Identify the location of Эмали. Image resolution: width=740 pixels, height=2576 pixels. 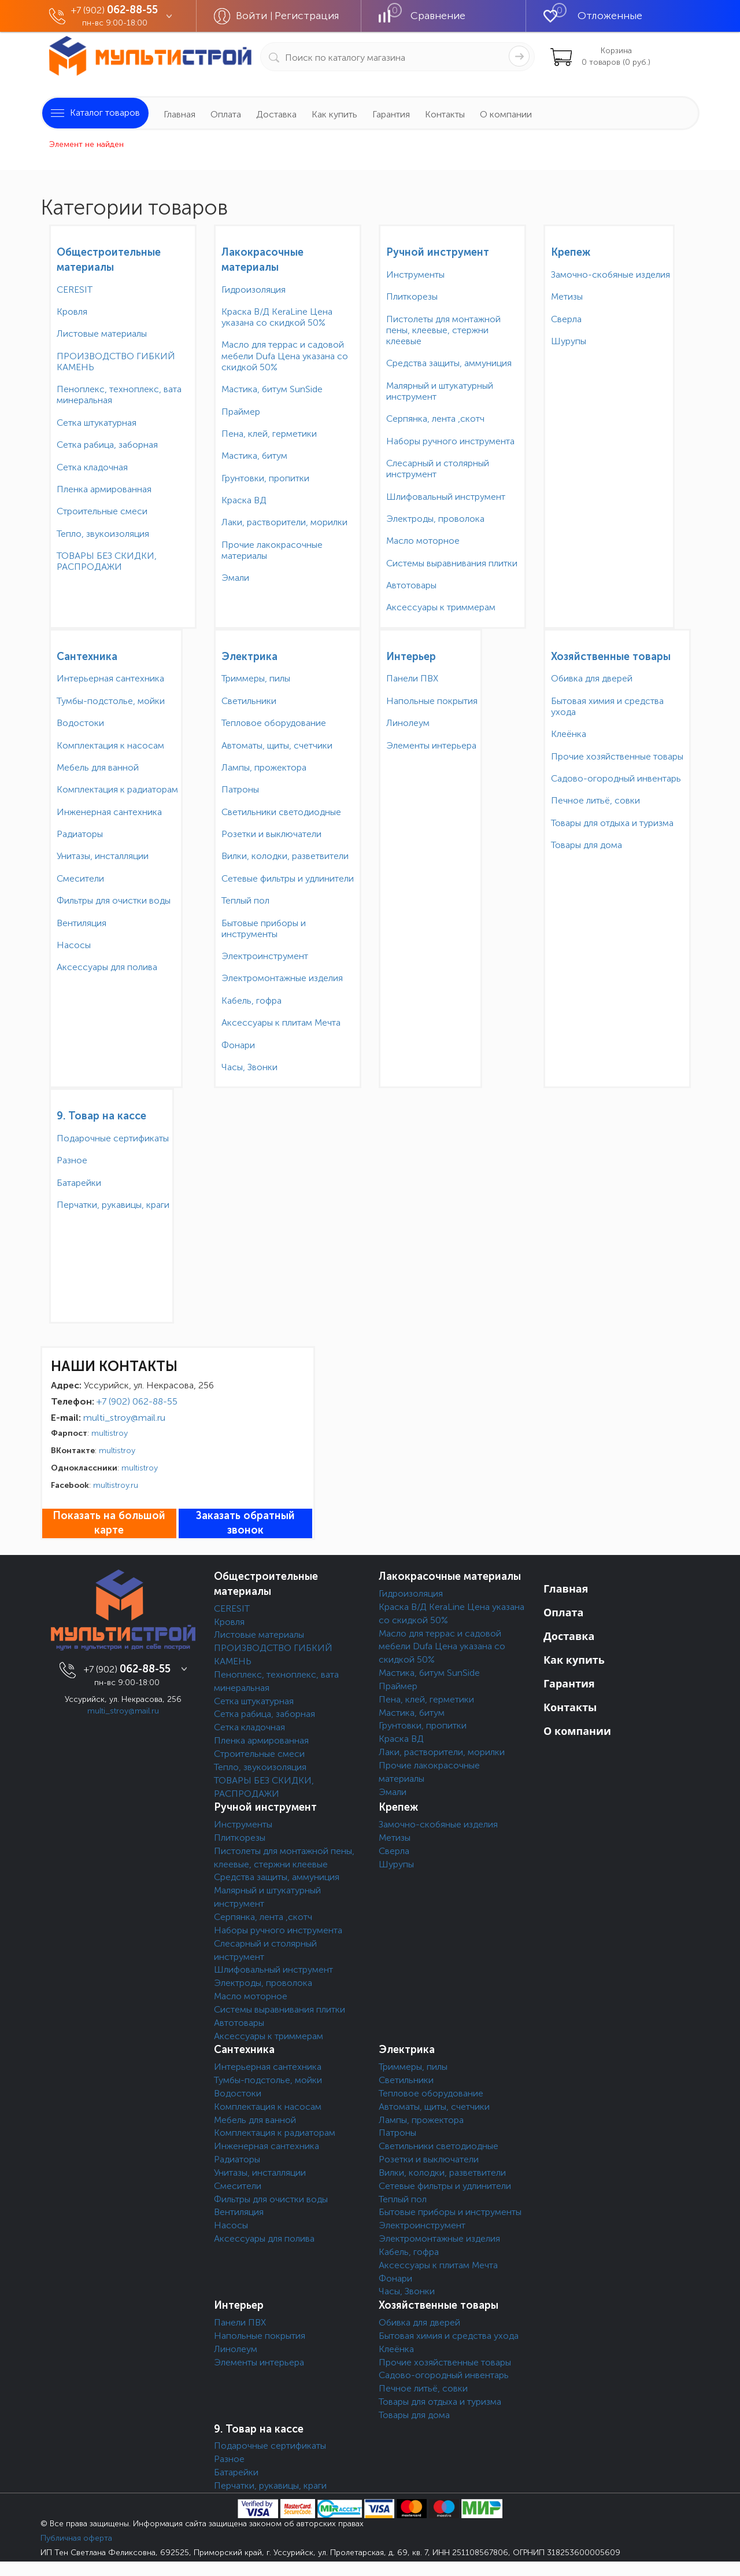
(235, 577).